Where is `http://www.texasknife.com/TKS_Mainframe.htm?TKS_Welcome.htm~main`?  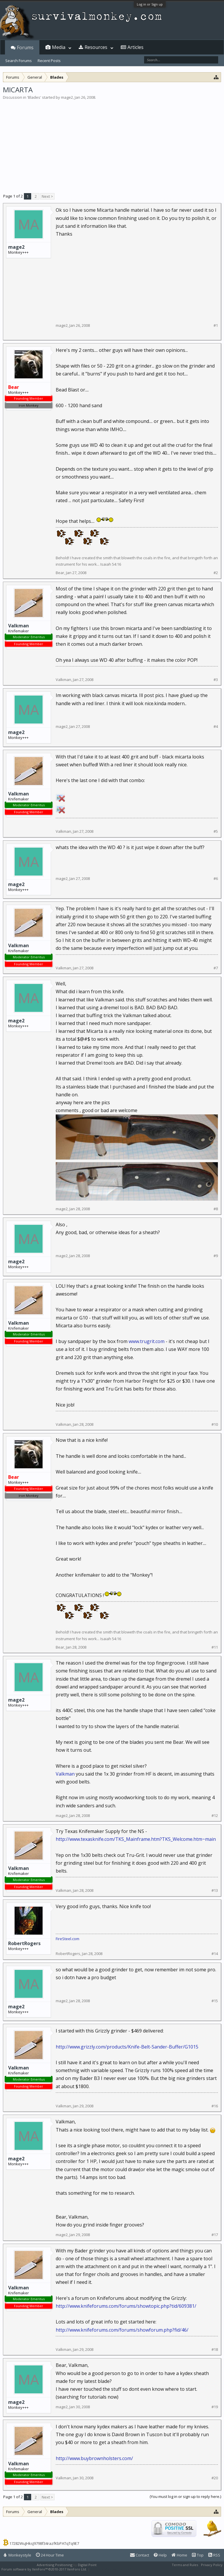
http://www.texasknife.com/TKS_Mainframe.htm?TKS_Welcome.htm~main is located at coordinates (136, 1839).